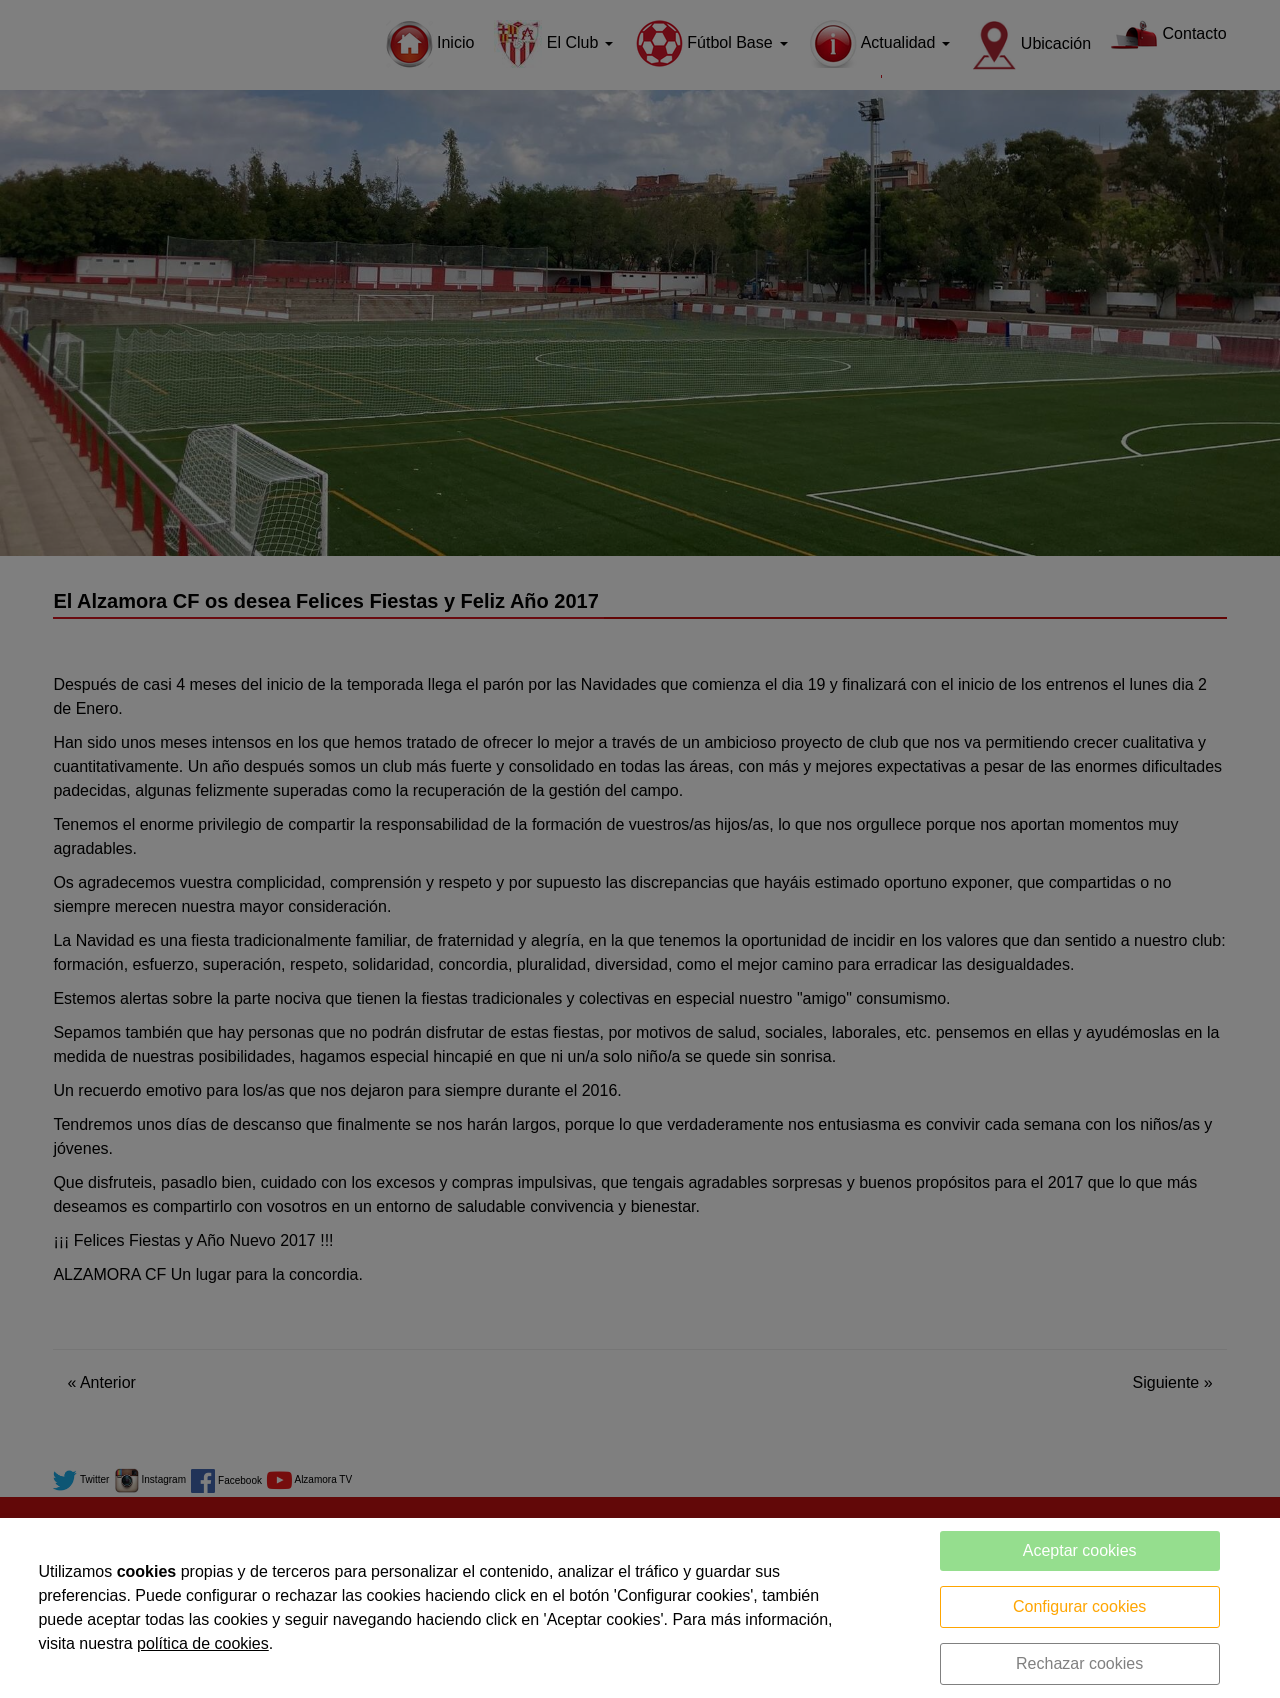  I want to click on Aceptar cookies, so click(1080, 1550).